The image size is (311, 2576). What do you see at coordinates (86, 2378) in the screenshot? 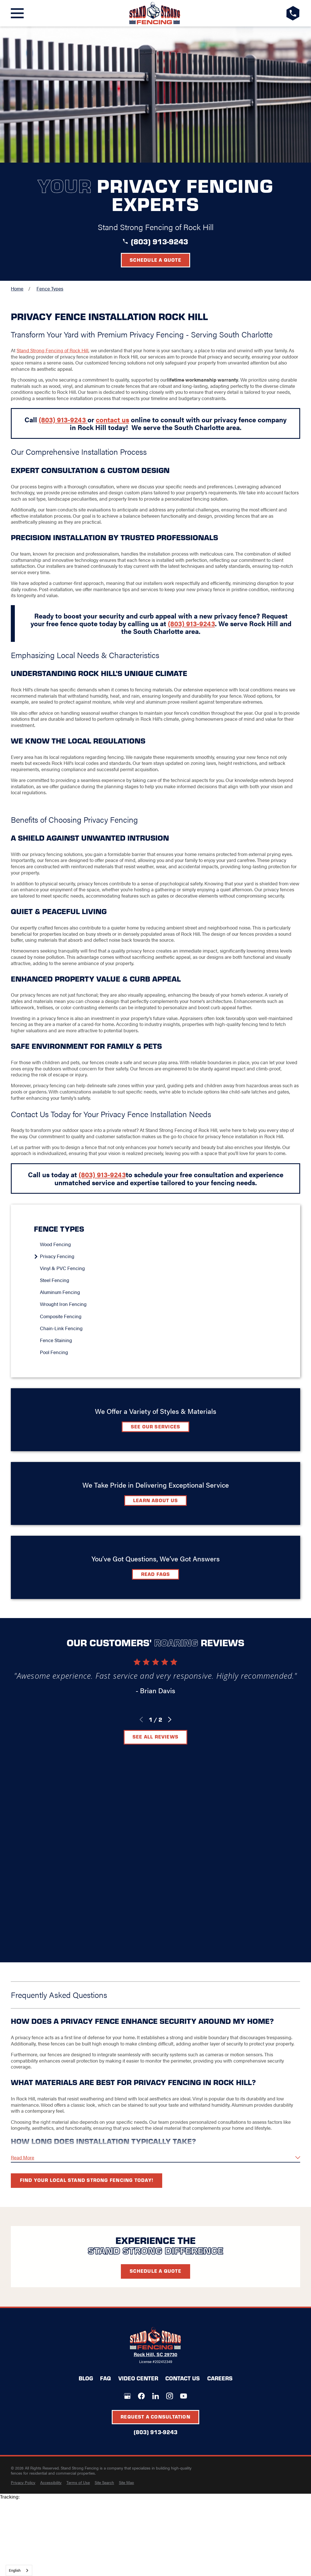
I see `Blog` at bounding box center [86, 2378].